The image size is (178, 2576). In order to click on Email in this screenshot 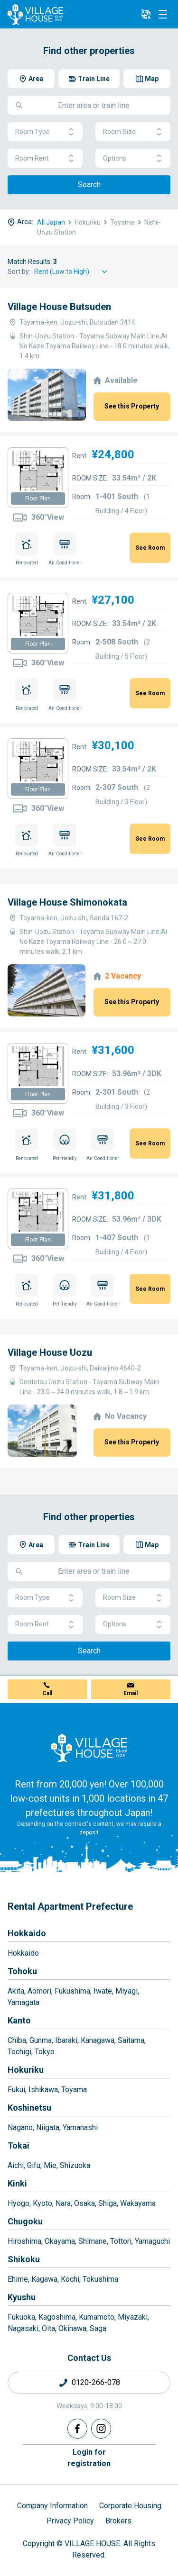, I will do `click(130, 1693)`.